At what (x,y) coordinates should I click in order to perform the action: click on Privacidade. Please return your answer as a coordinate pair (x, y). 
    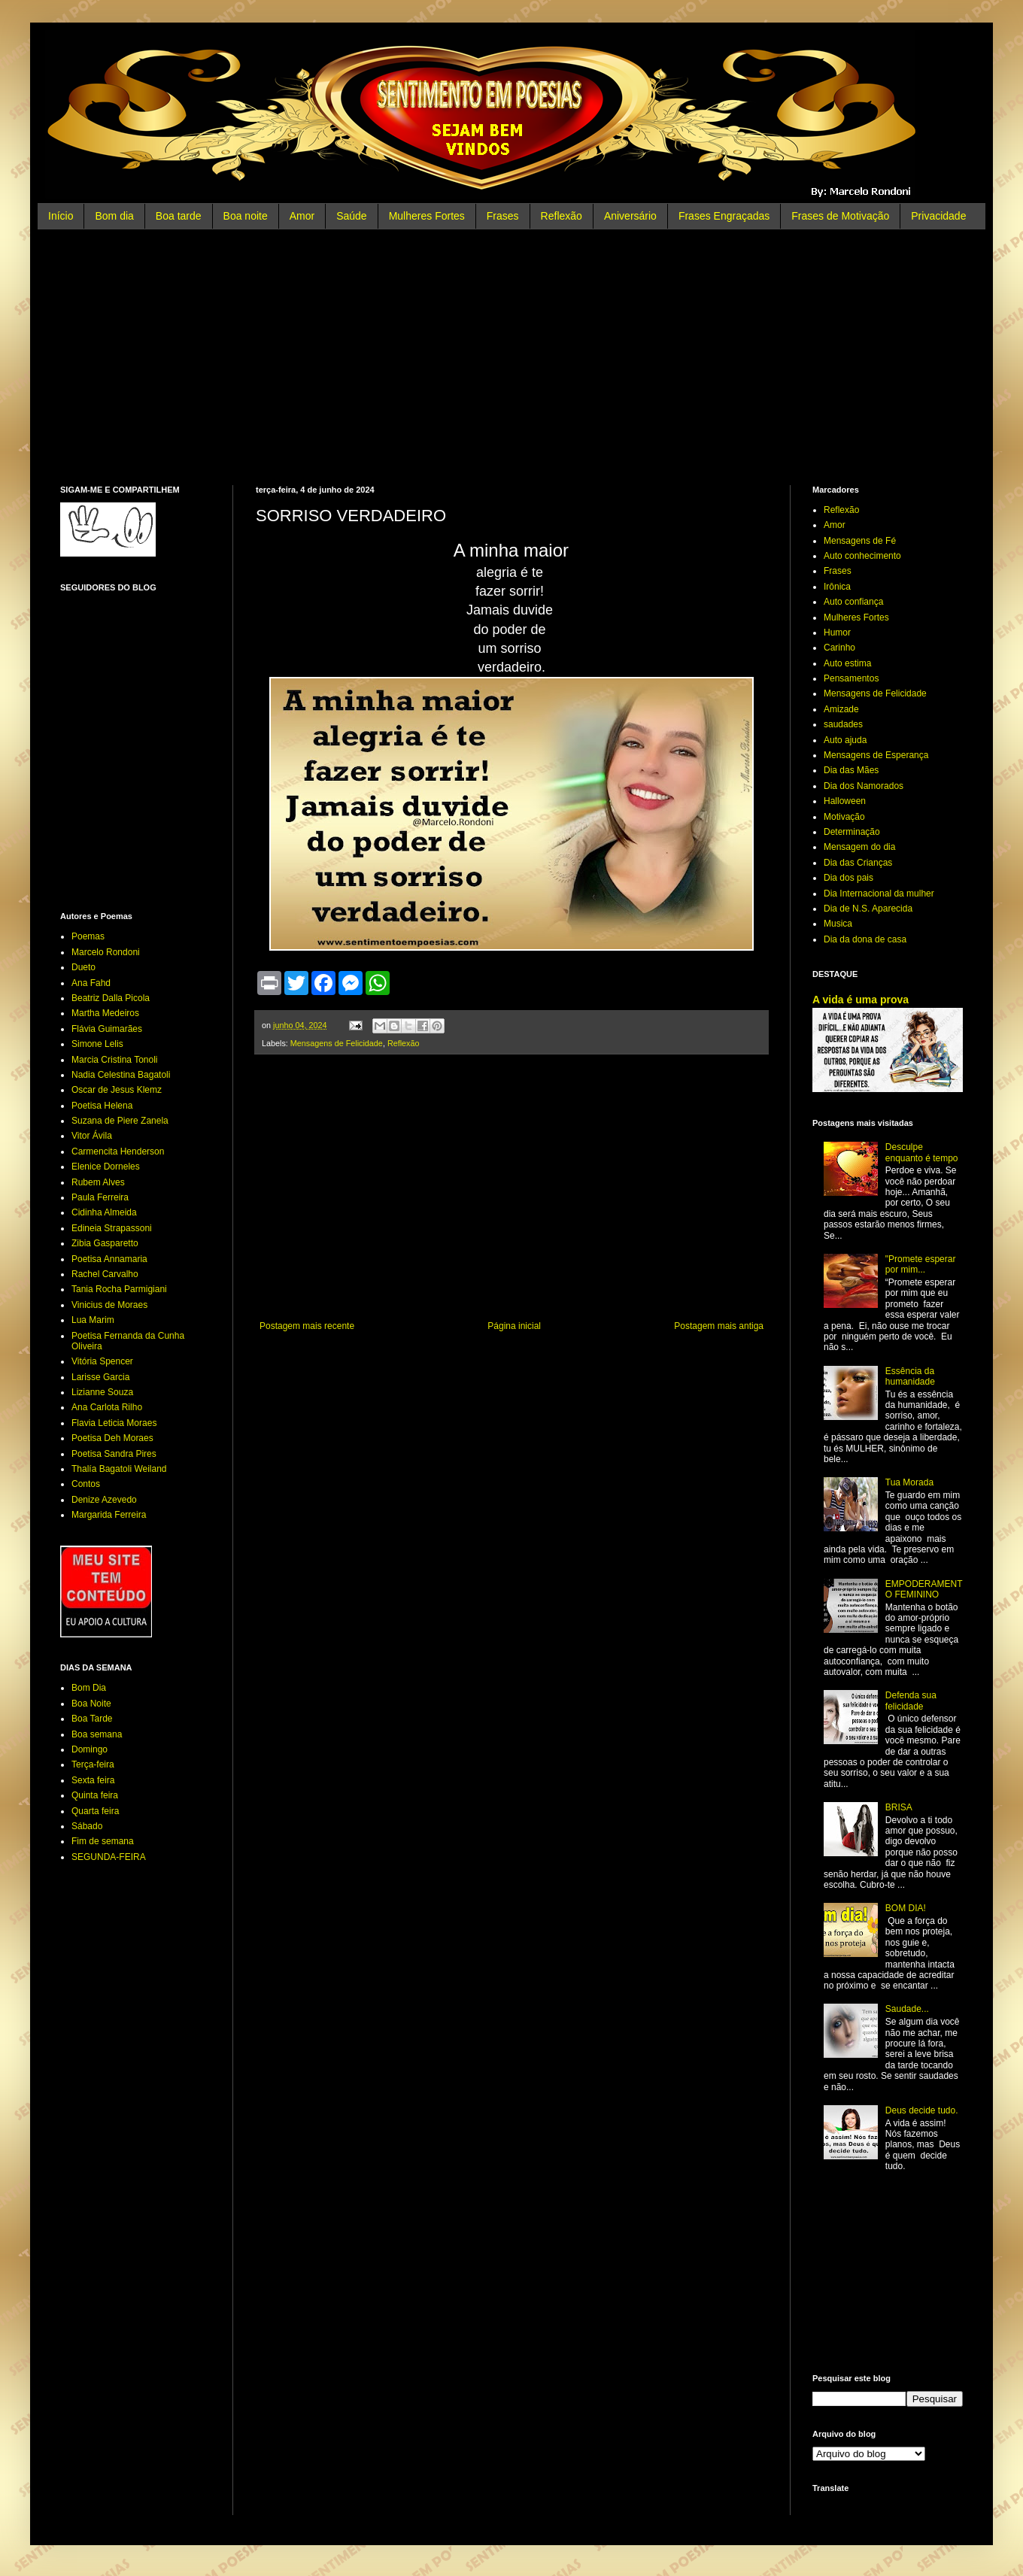
    Looking at the image, I should click on (938, 216).